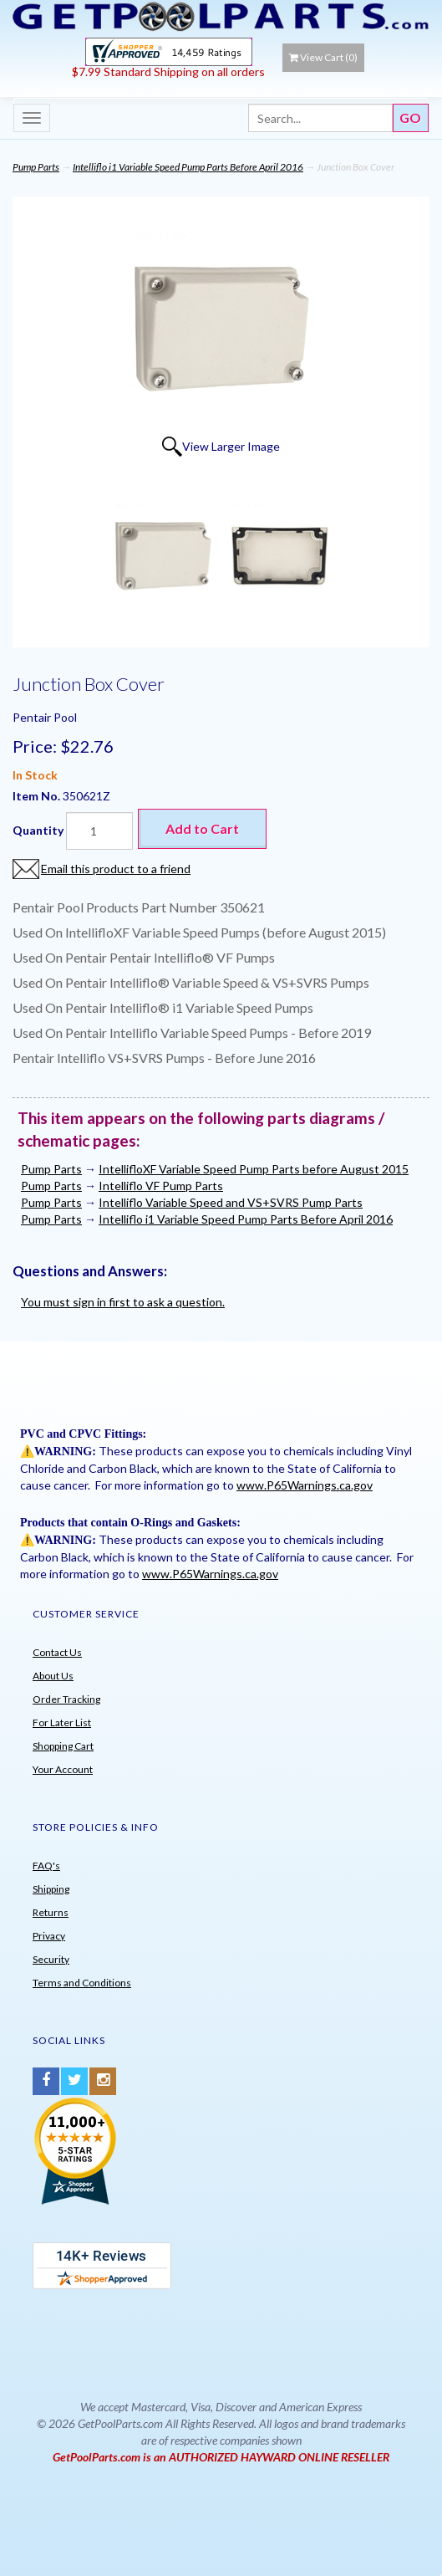  Describe the element at coordinates (51, 1889) in the screenshot. I see `Shipping` at that location.